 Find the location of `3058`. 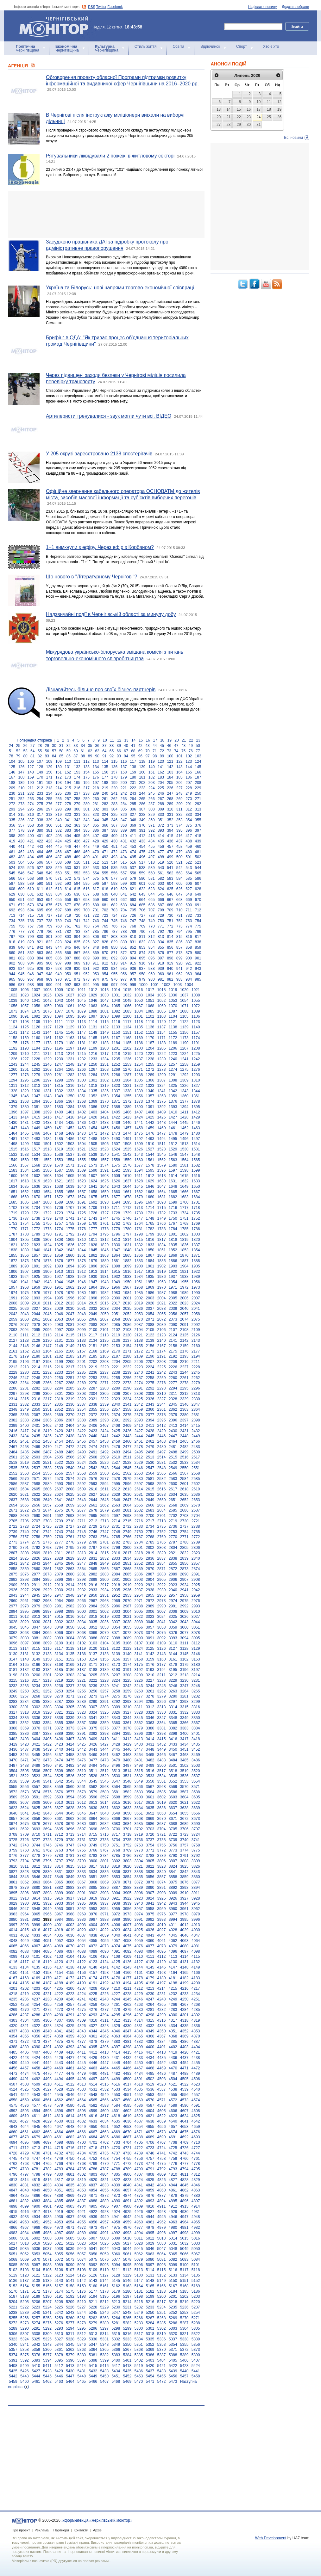

3058 is located at coordinates (161, 1627).